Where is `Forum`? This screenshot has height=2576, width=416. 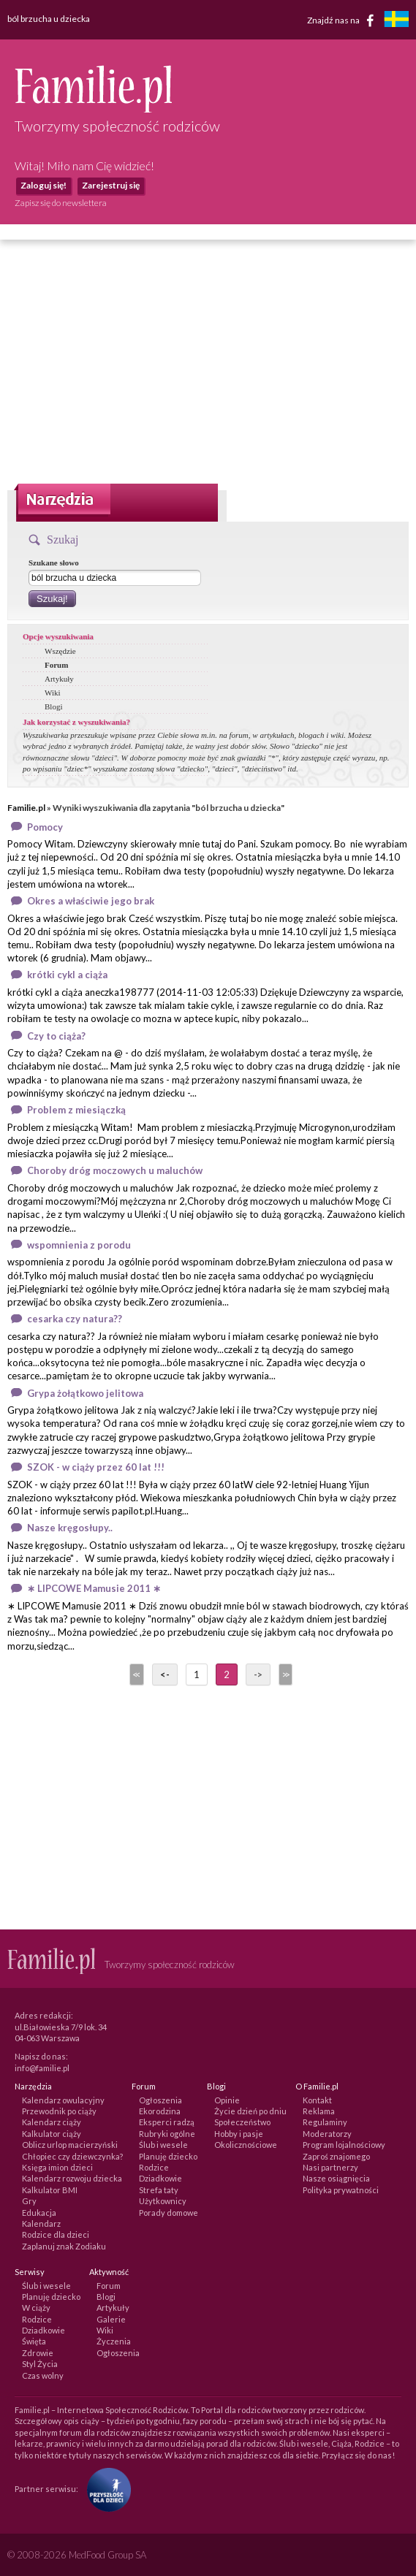 Forum is located at coordinates (56, 664).